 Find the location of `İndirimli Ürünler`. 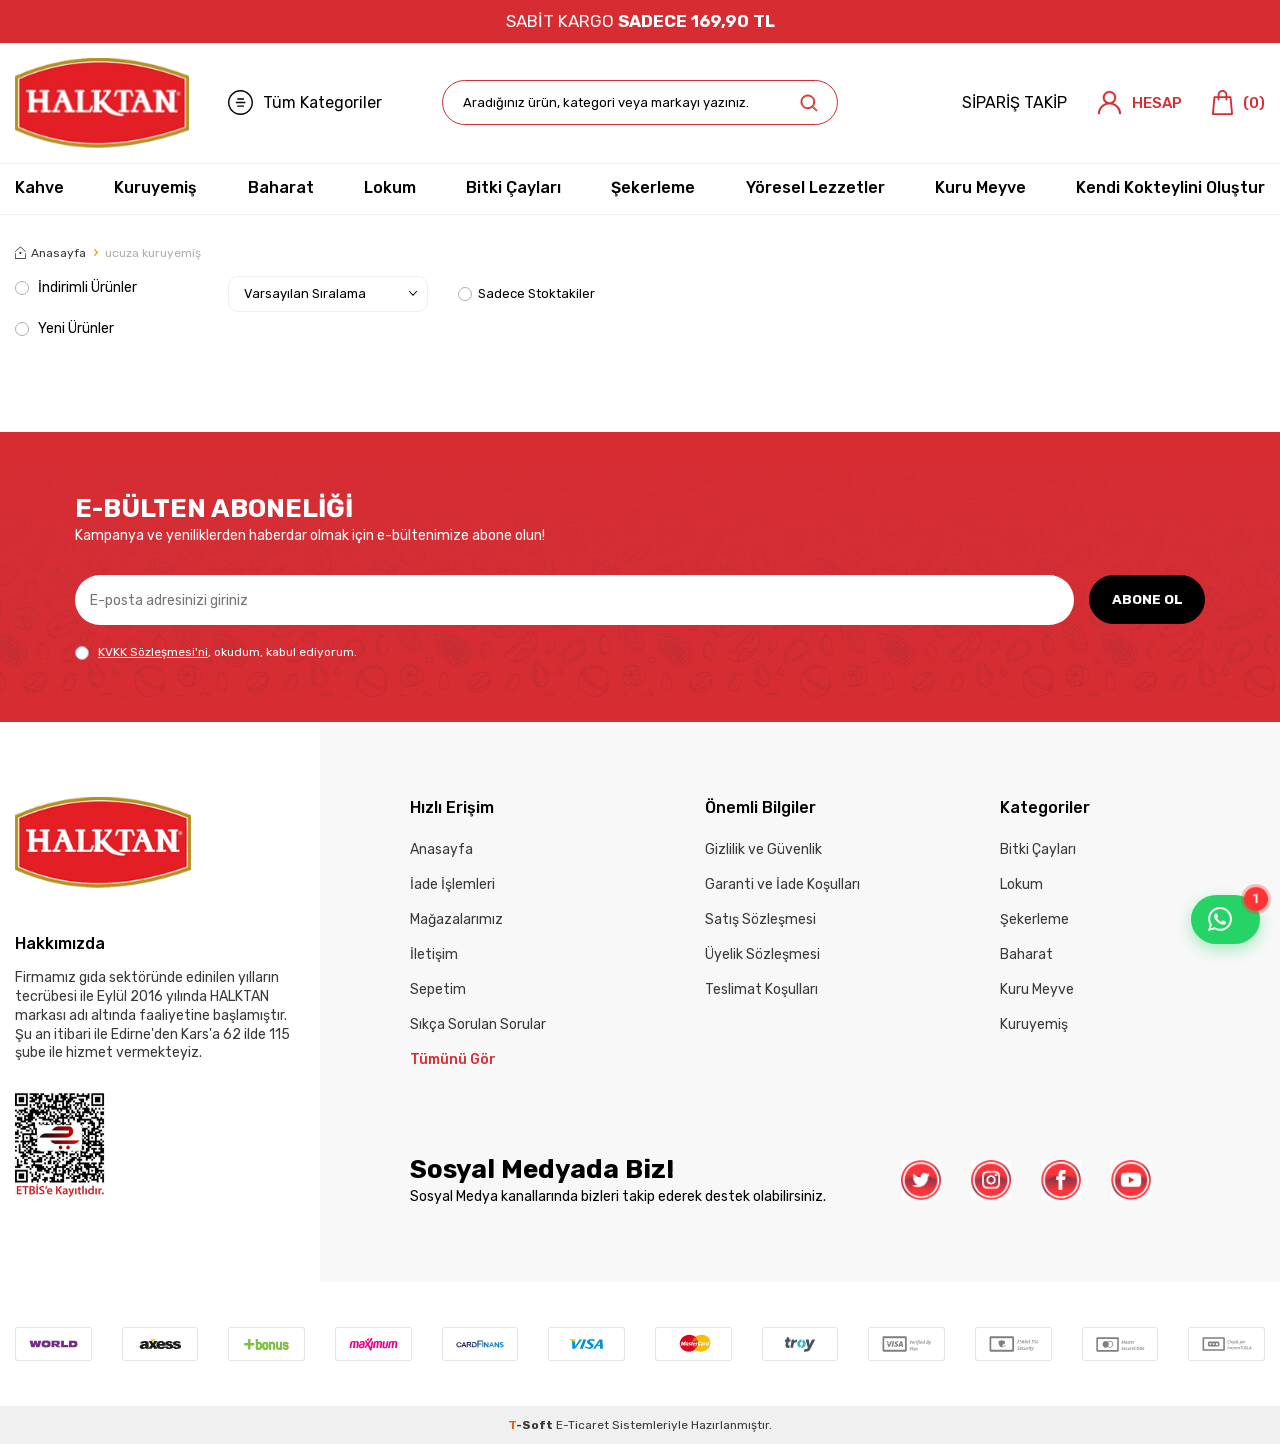

İndirimli Ürünler is located at coordinates (76, 287).